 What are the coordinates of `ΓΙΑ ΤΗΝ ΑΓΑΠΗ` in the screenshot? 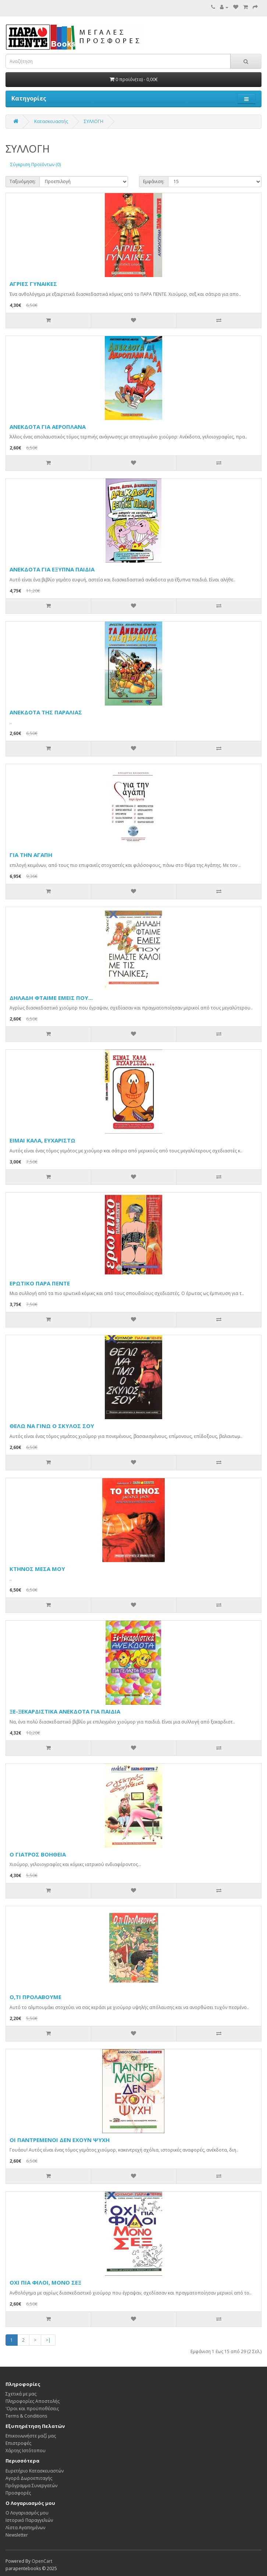 It's located at (31, 854).